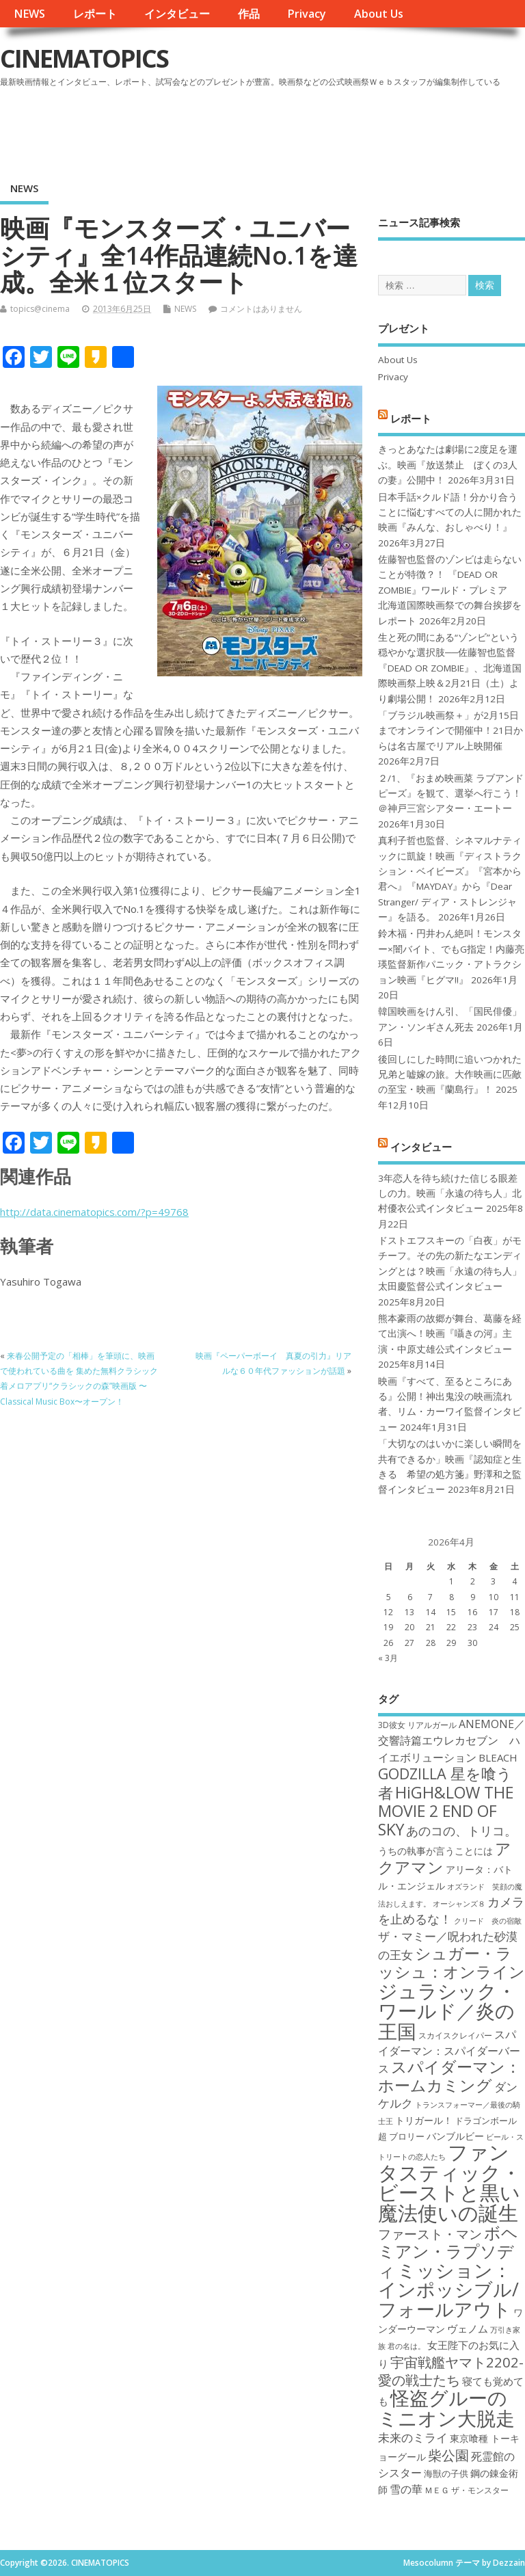 The height and width of the screenshot is (2576, 525). I want to click on 「ブラジル映画祭＋」が2月15日までオンラインで開催中！21日からは名古屋でリアル上映開催, so click(450, 730).